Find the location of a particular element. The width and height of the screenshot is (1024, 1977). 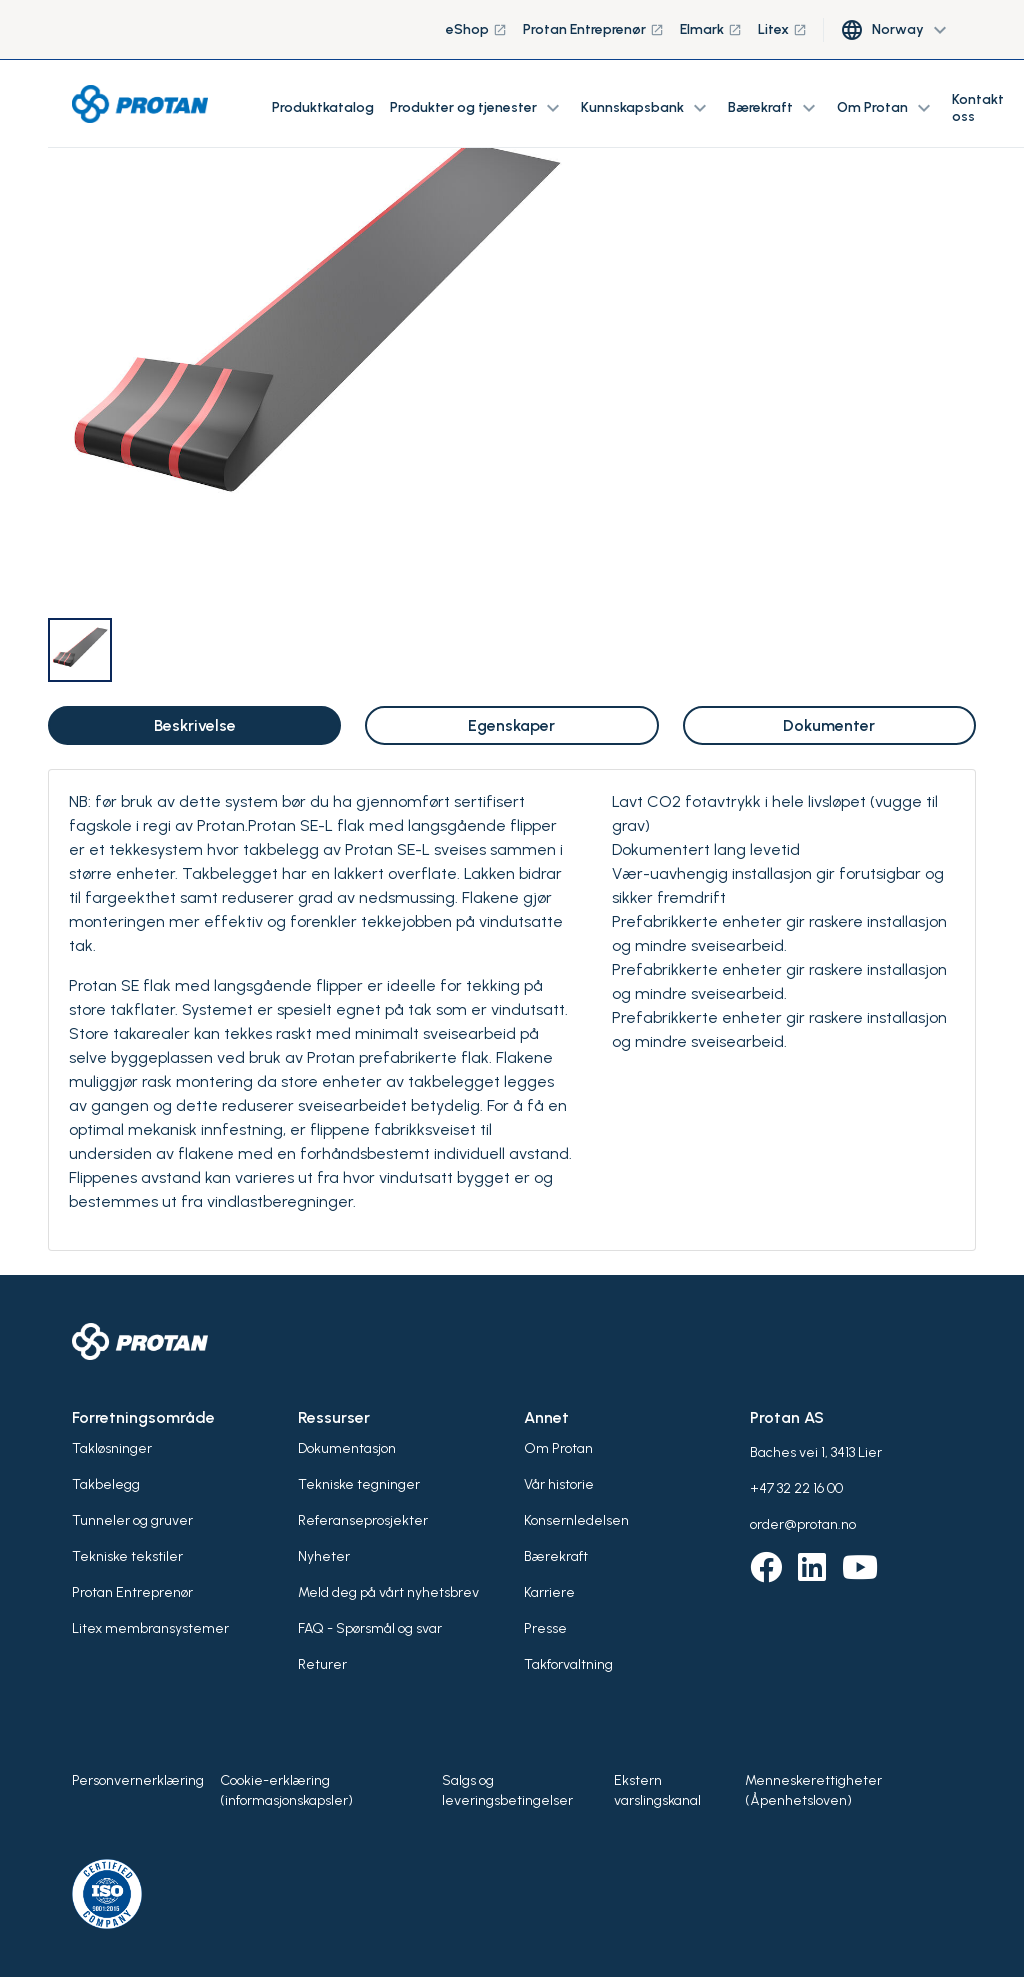

FAQ - Spørsmål og svar is located at coordinates (370, 1628).